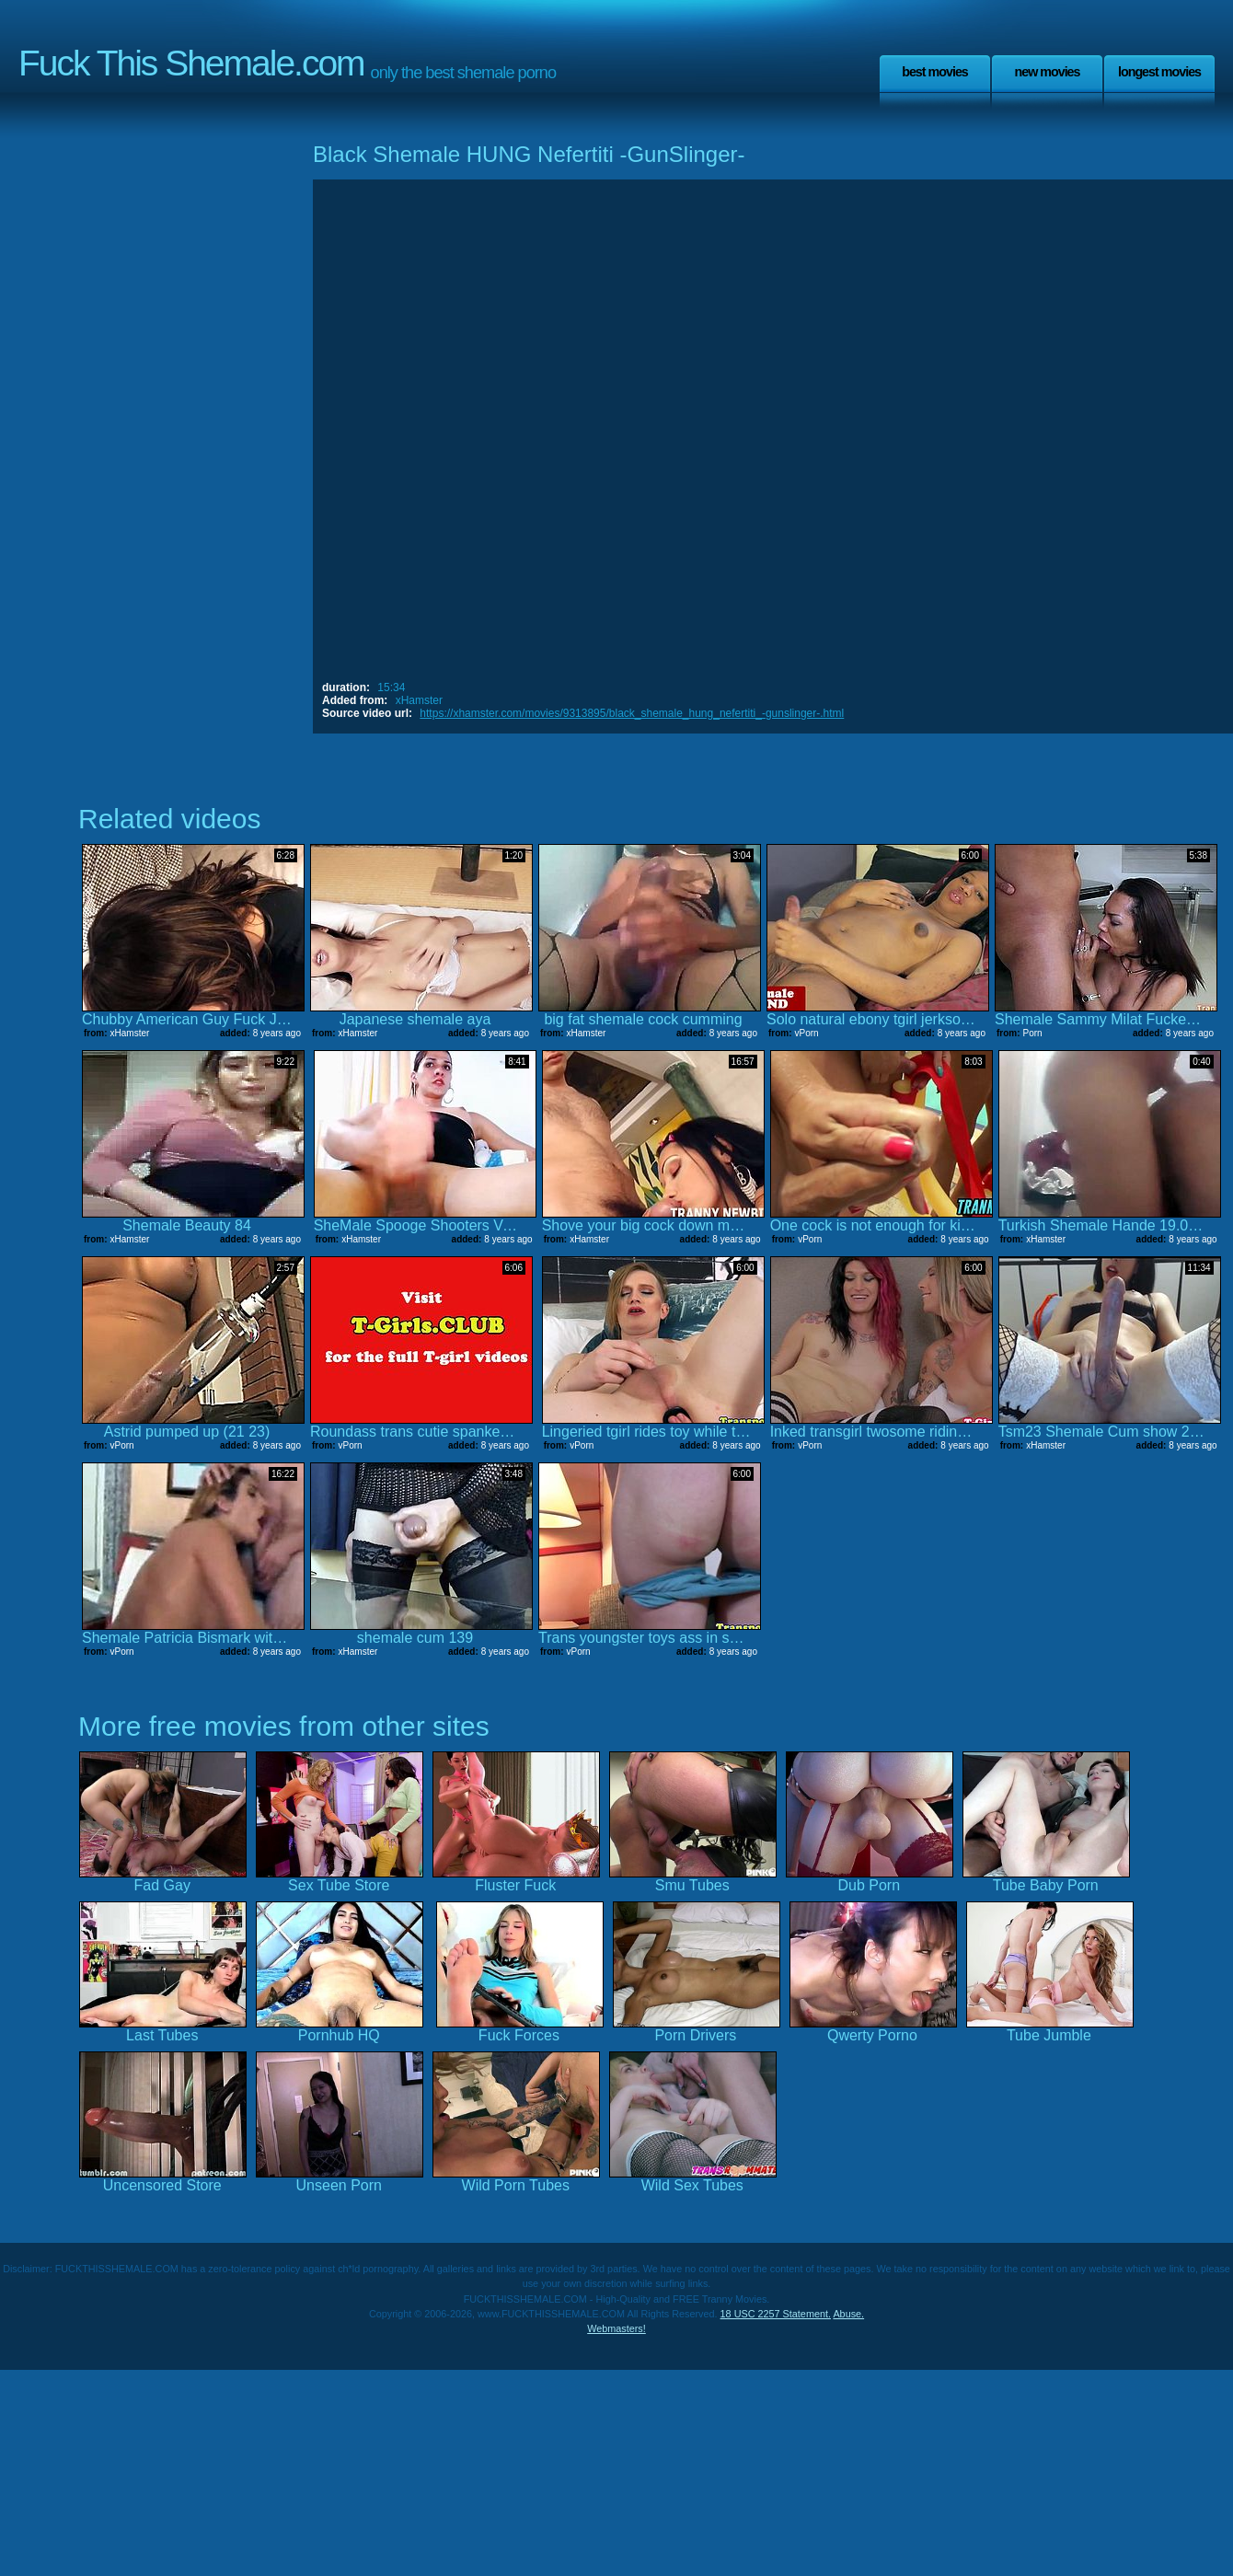  I want to click on 18 USC 2257 Statement., so click(775, 2313).